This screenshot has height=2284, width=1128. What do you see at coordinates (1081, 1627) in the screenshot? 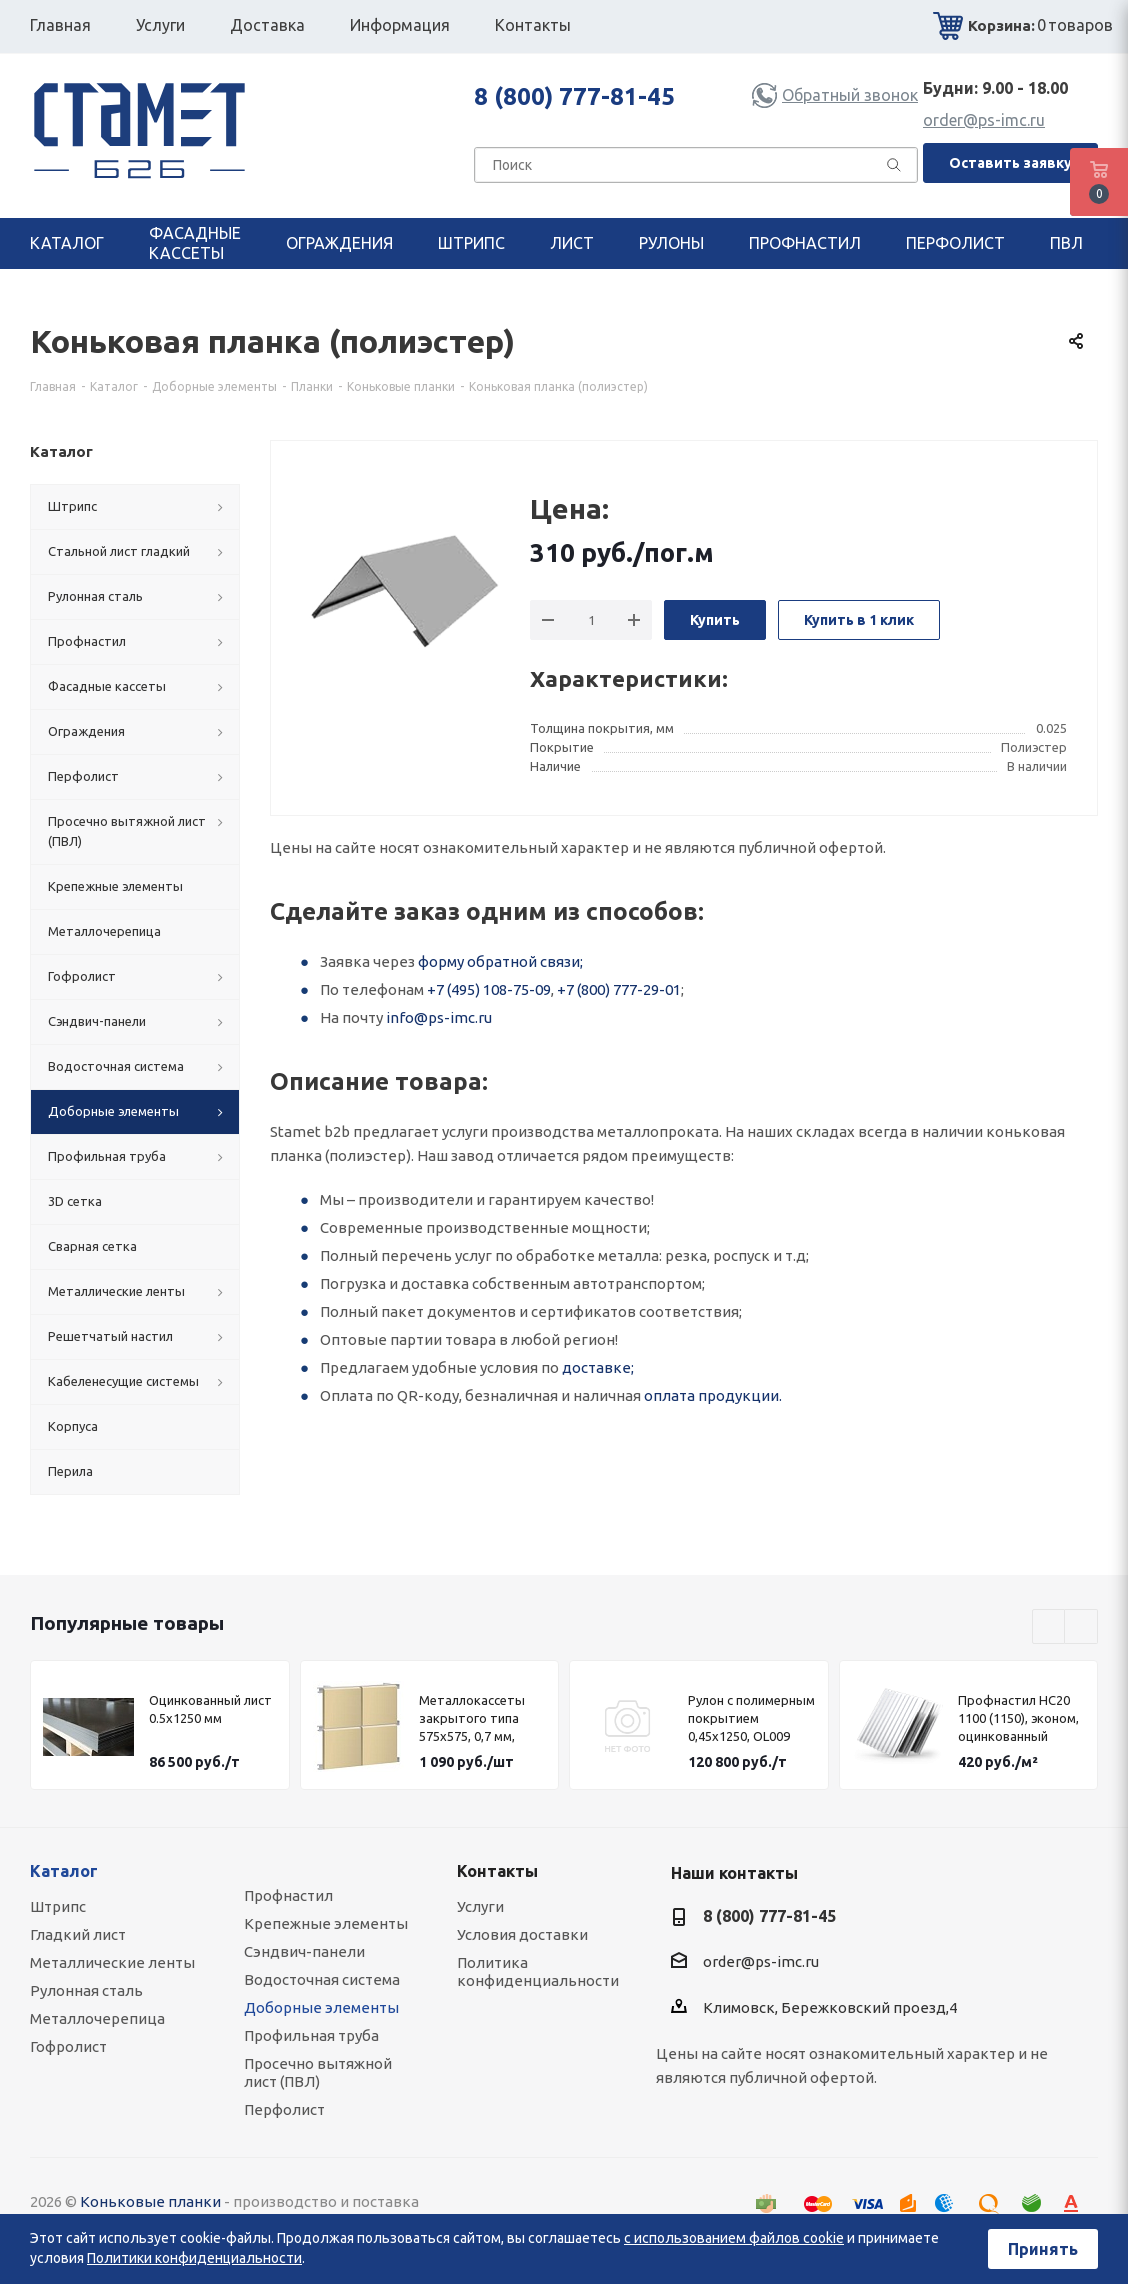
I see `Next` at bounding box center [1081, 1627].